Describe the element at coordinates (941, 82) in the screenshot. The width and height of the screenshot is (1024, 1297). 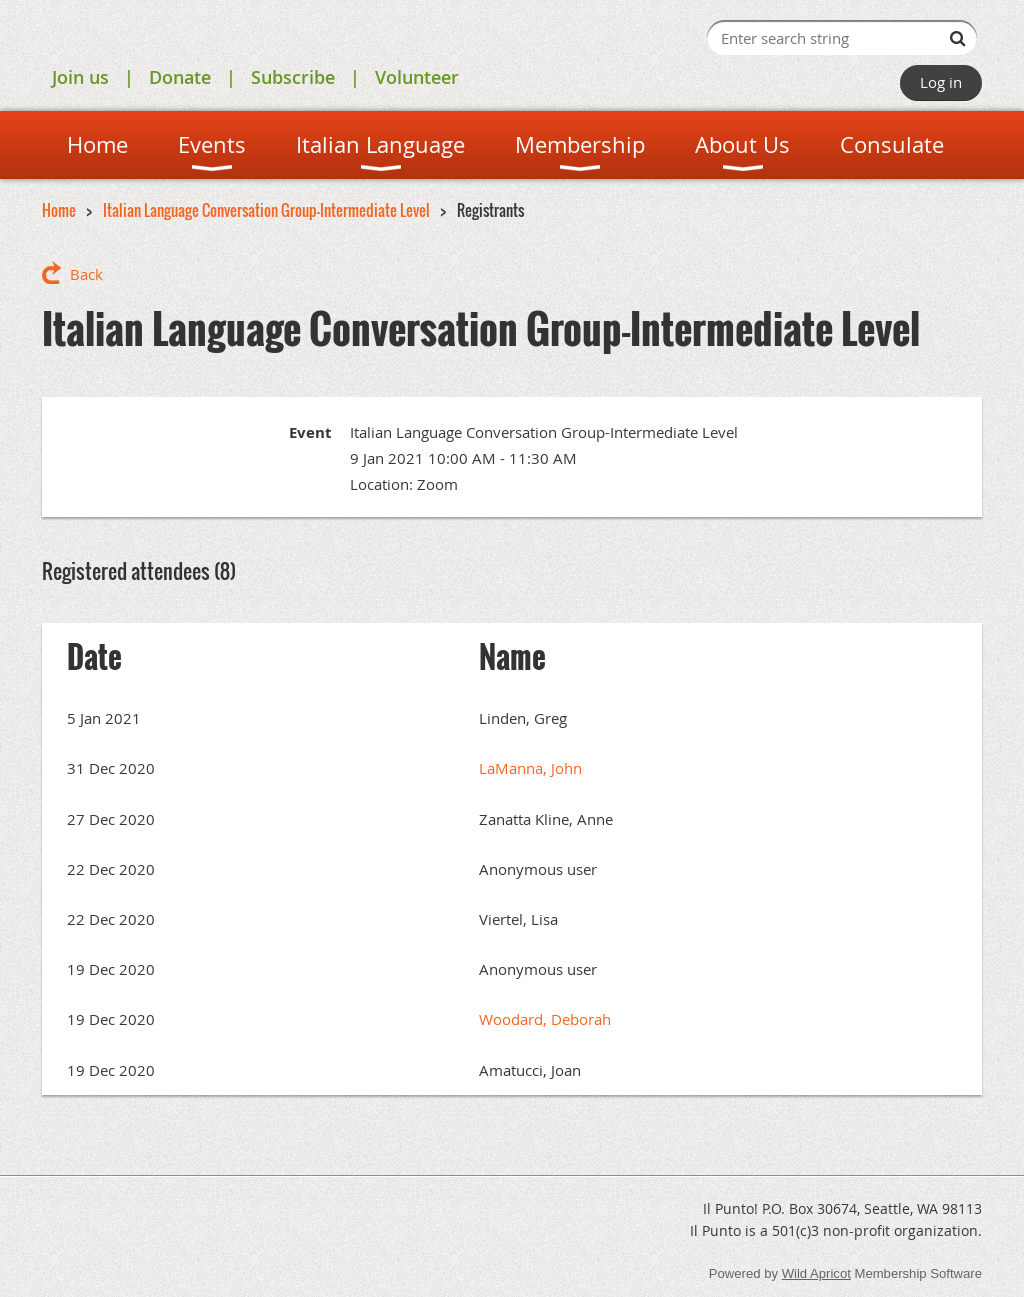
I see `Log in` at that location.